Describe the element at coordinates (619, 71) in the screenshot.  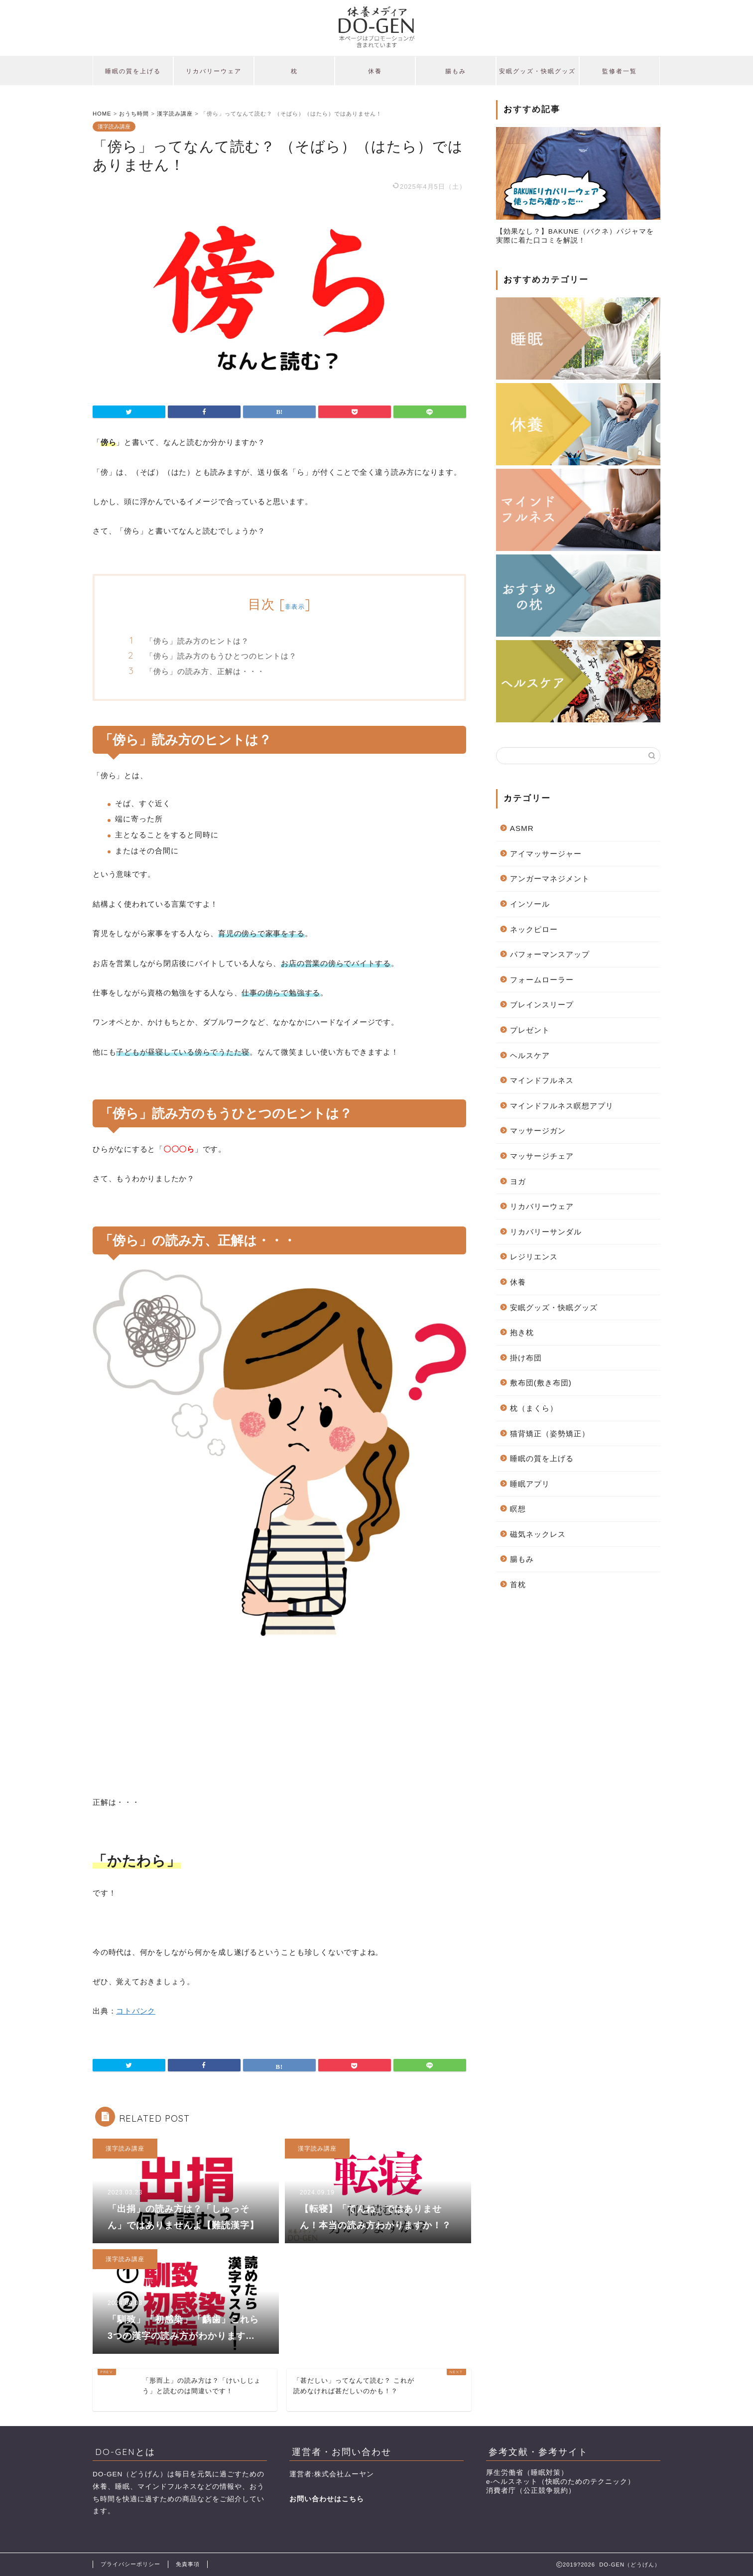
I see `監修者一覧` at that location.